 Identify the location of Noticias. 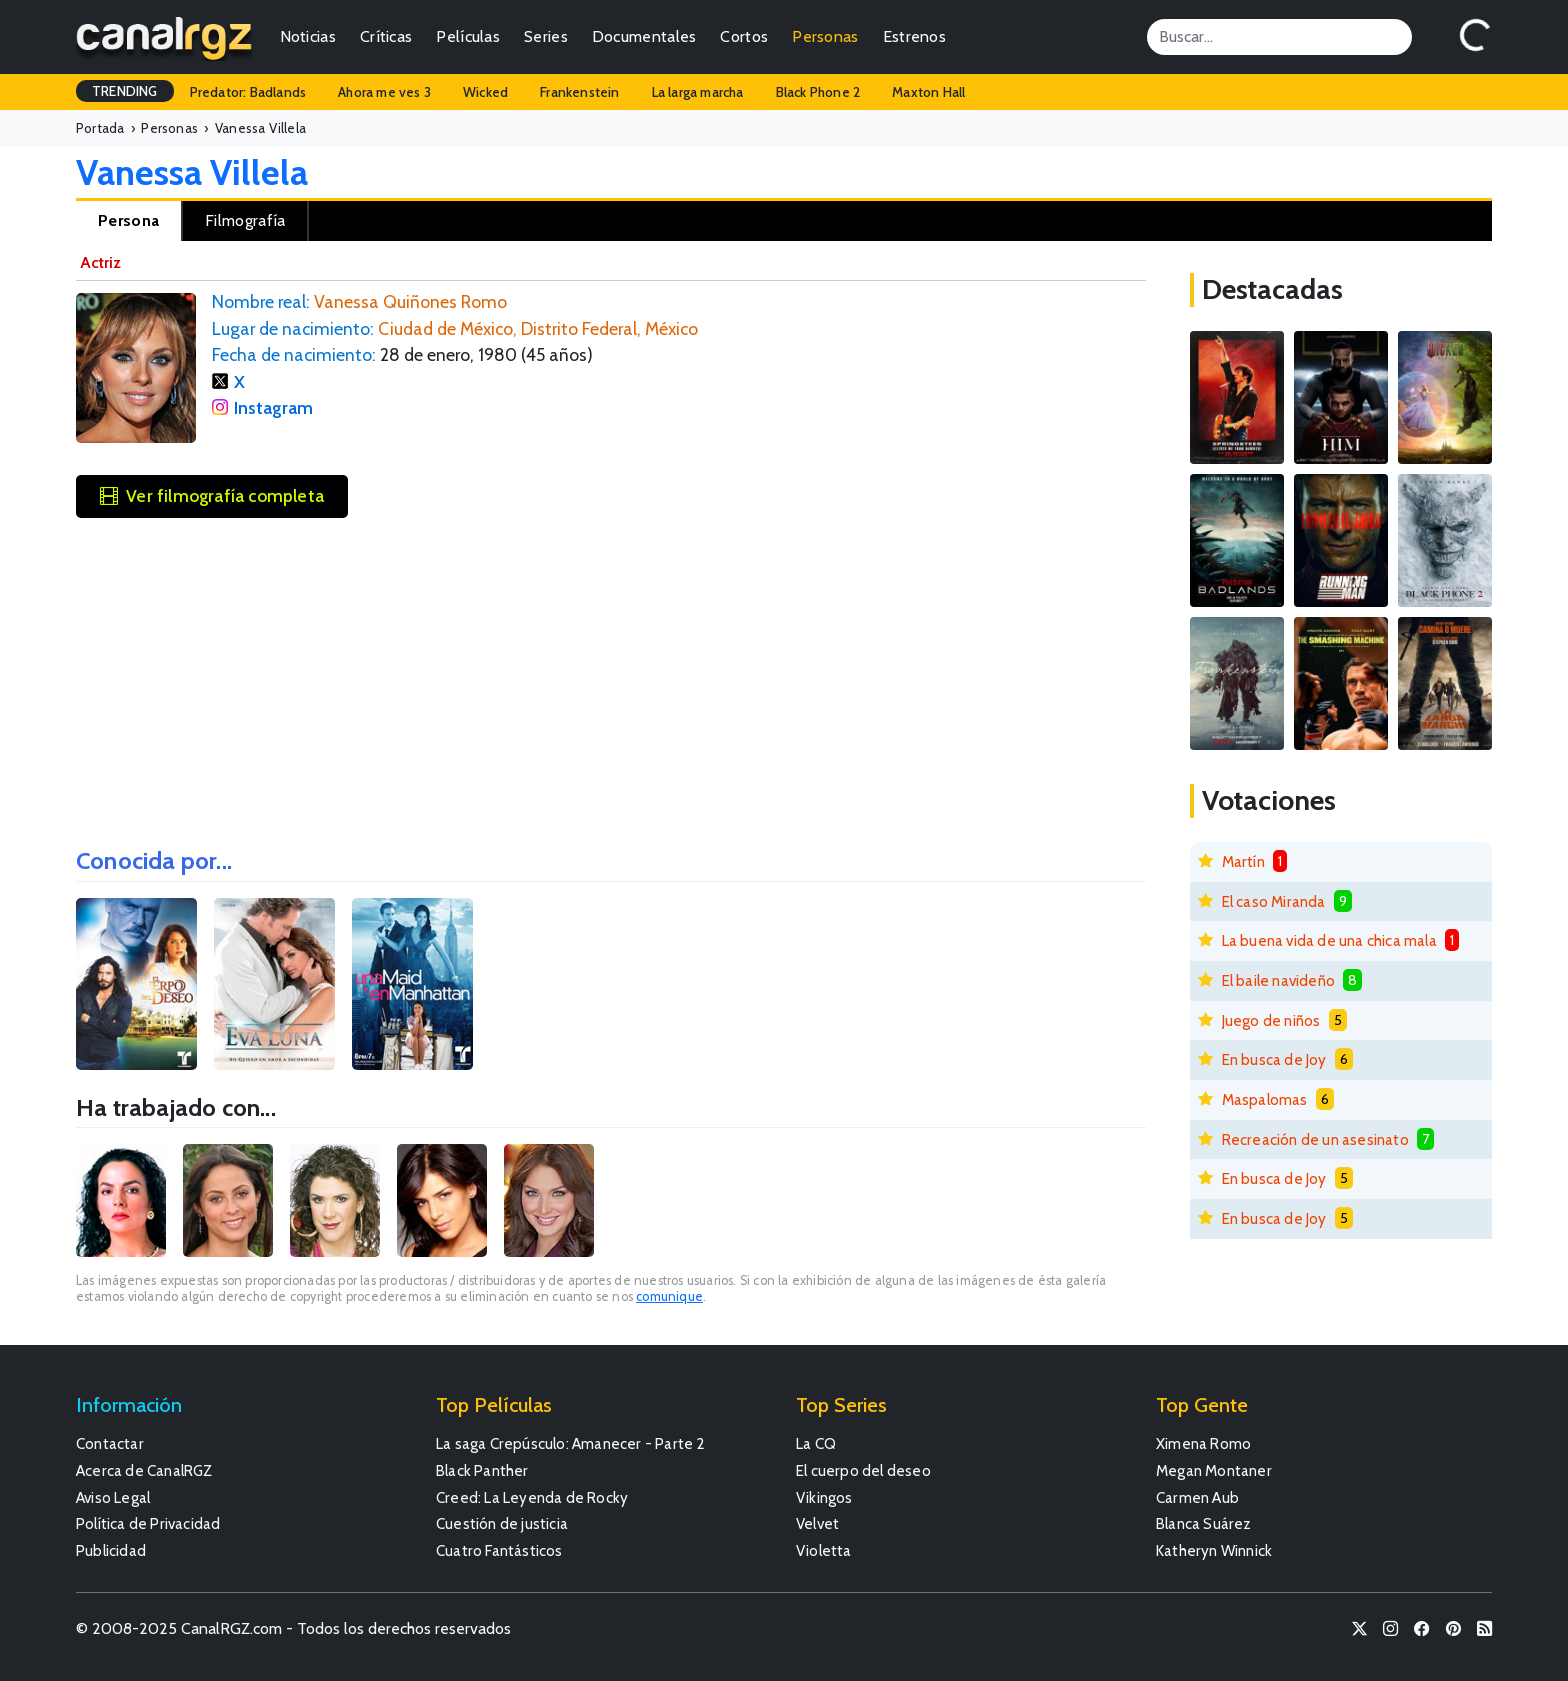
(308, 36).